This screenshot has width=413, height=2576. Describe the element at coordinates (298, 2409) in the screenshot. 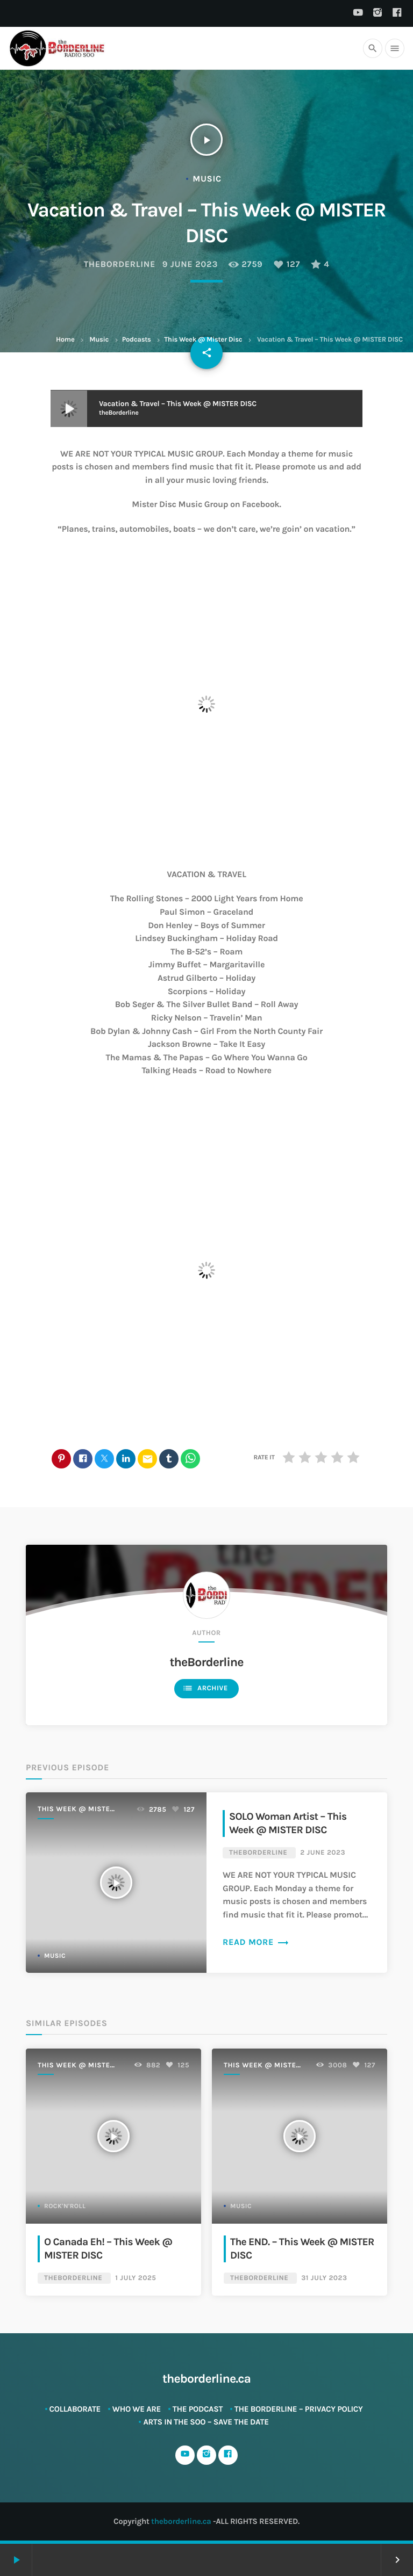

I see `The Borderline – Privacy Policy` at that location.